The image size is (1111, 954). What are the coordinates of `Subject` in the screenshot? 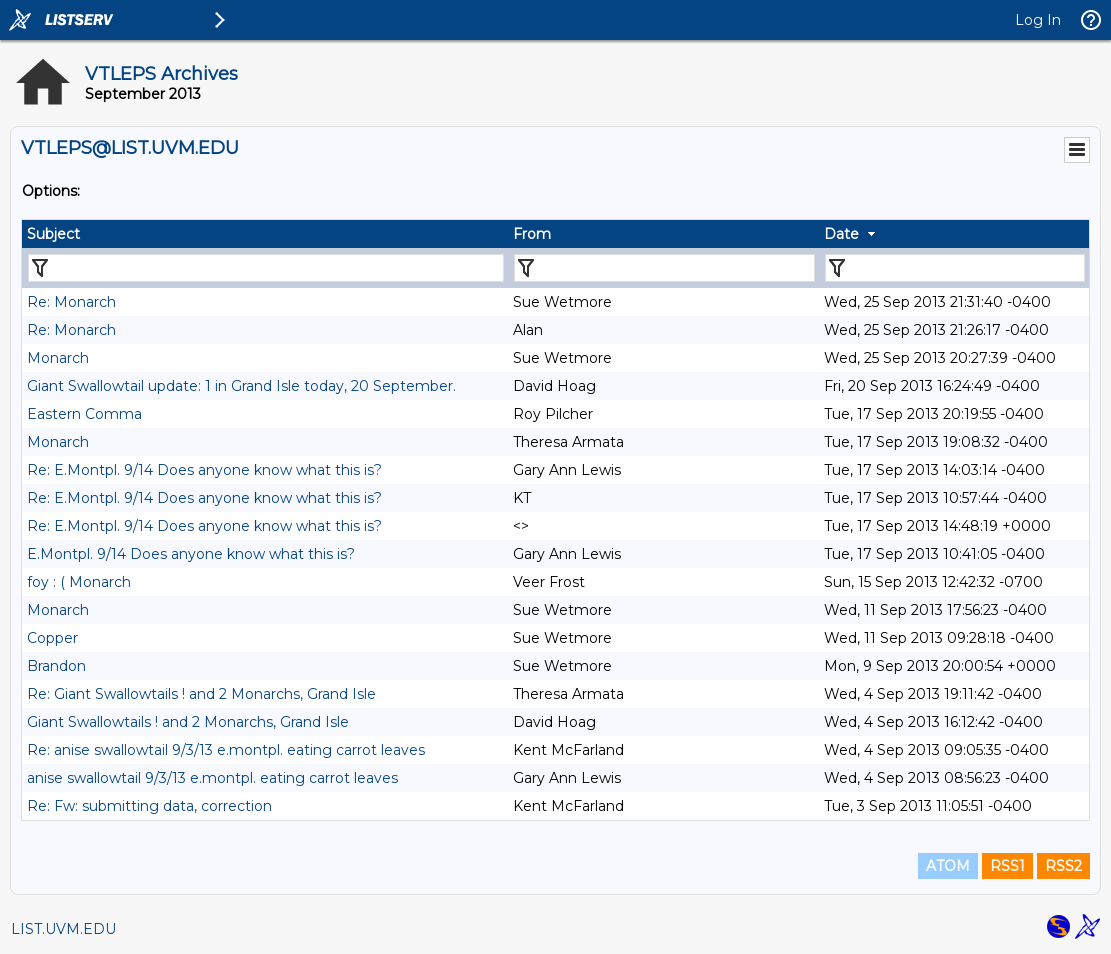 It's located at (53, 234).